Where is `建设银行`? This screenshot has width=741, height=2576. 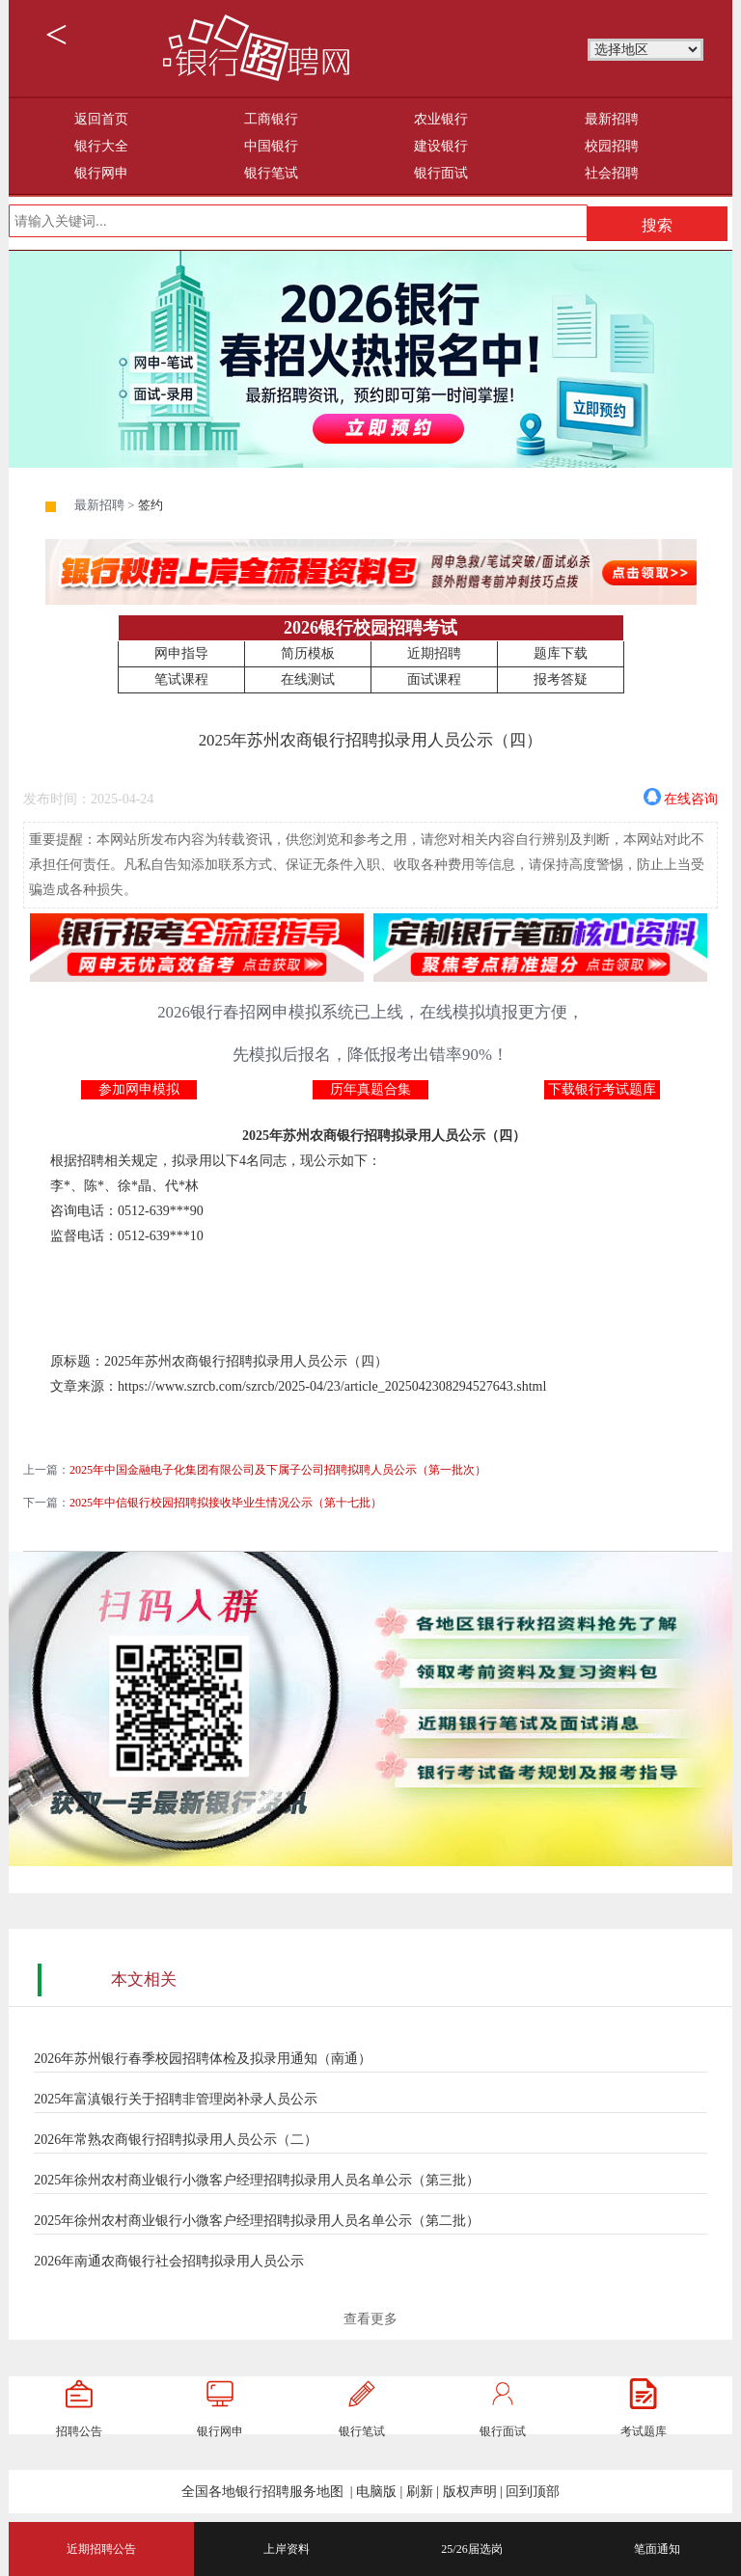 建设银行 is located at coordinates (441, 146).